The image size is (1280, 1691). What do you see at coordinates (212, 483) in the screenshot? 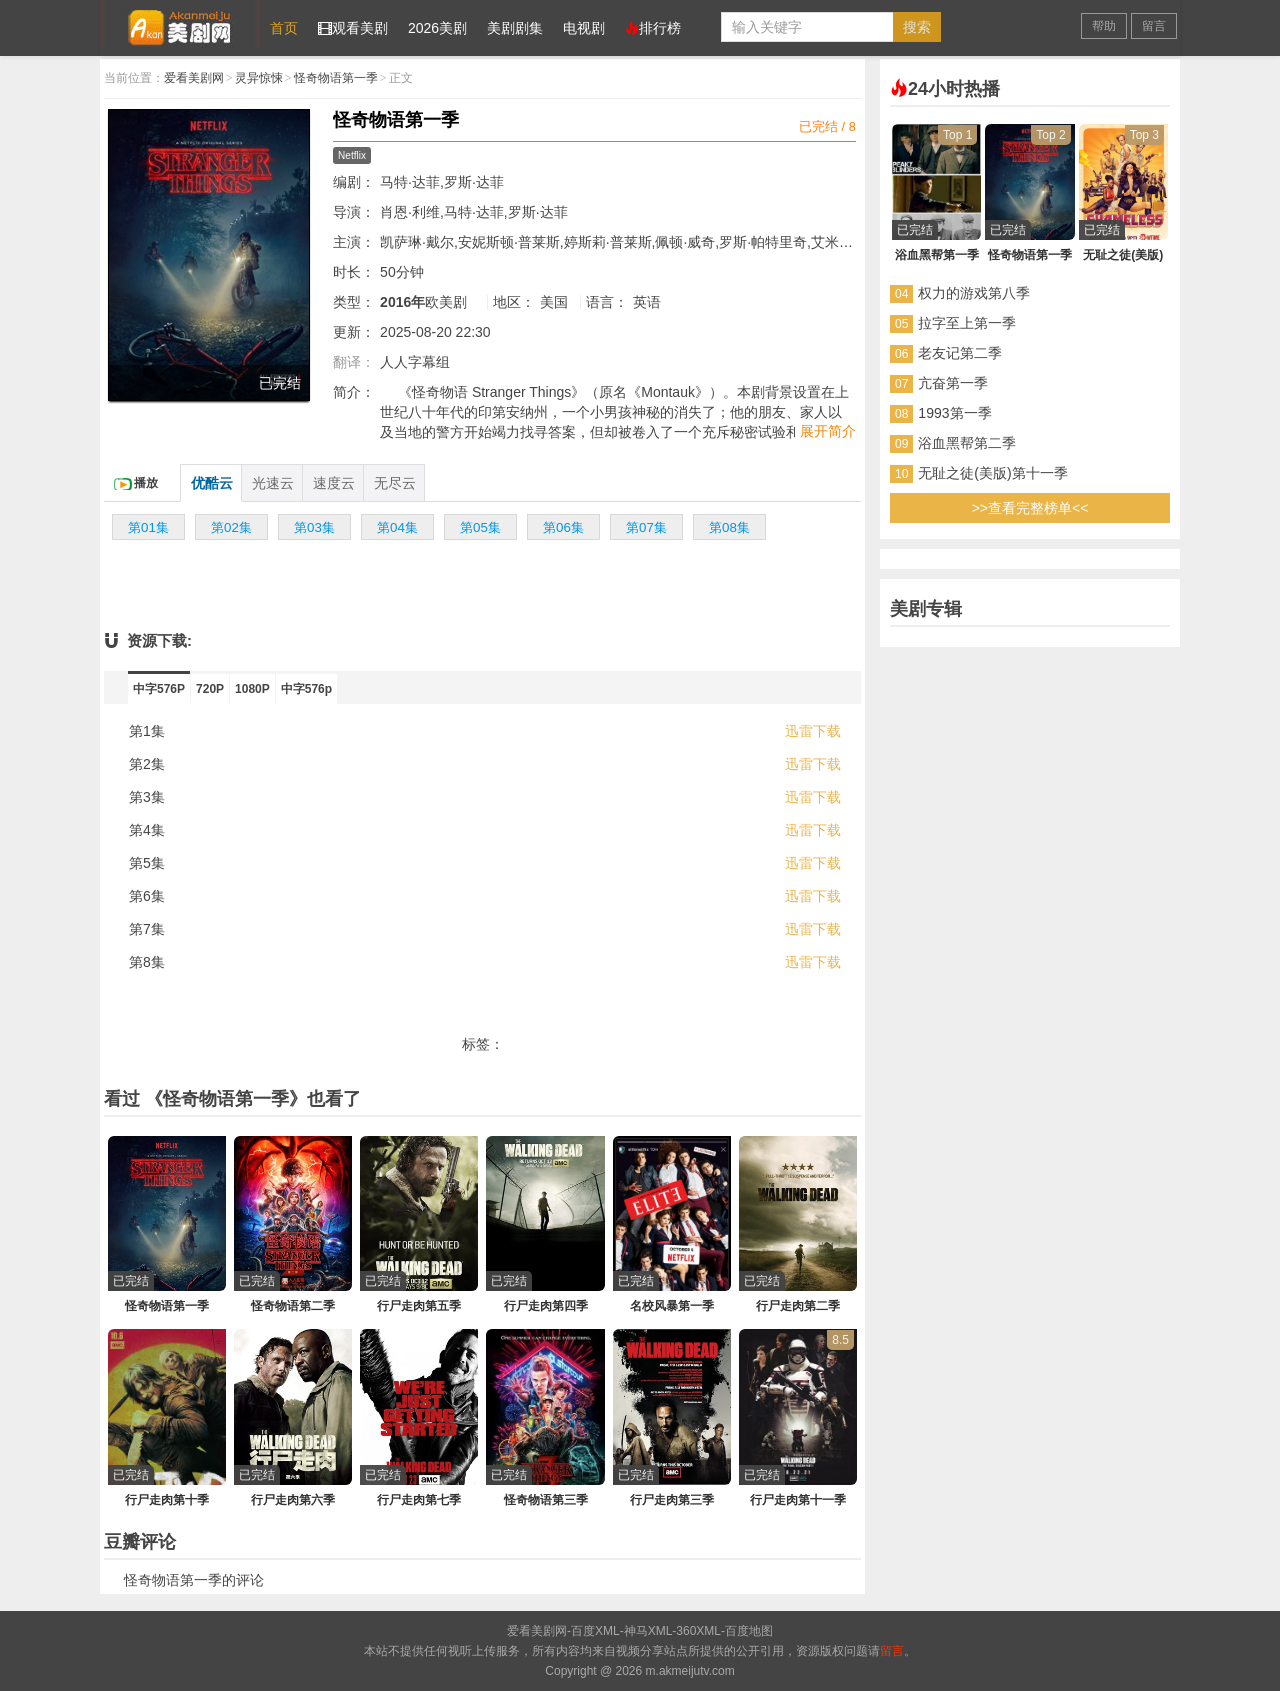
I see `优酷云` at bounding box center [212, 483].